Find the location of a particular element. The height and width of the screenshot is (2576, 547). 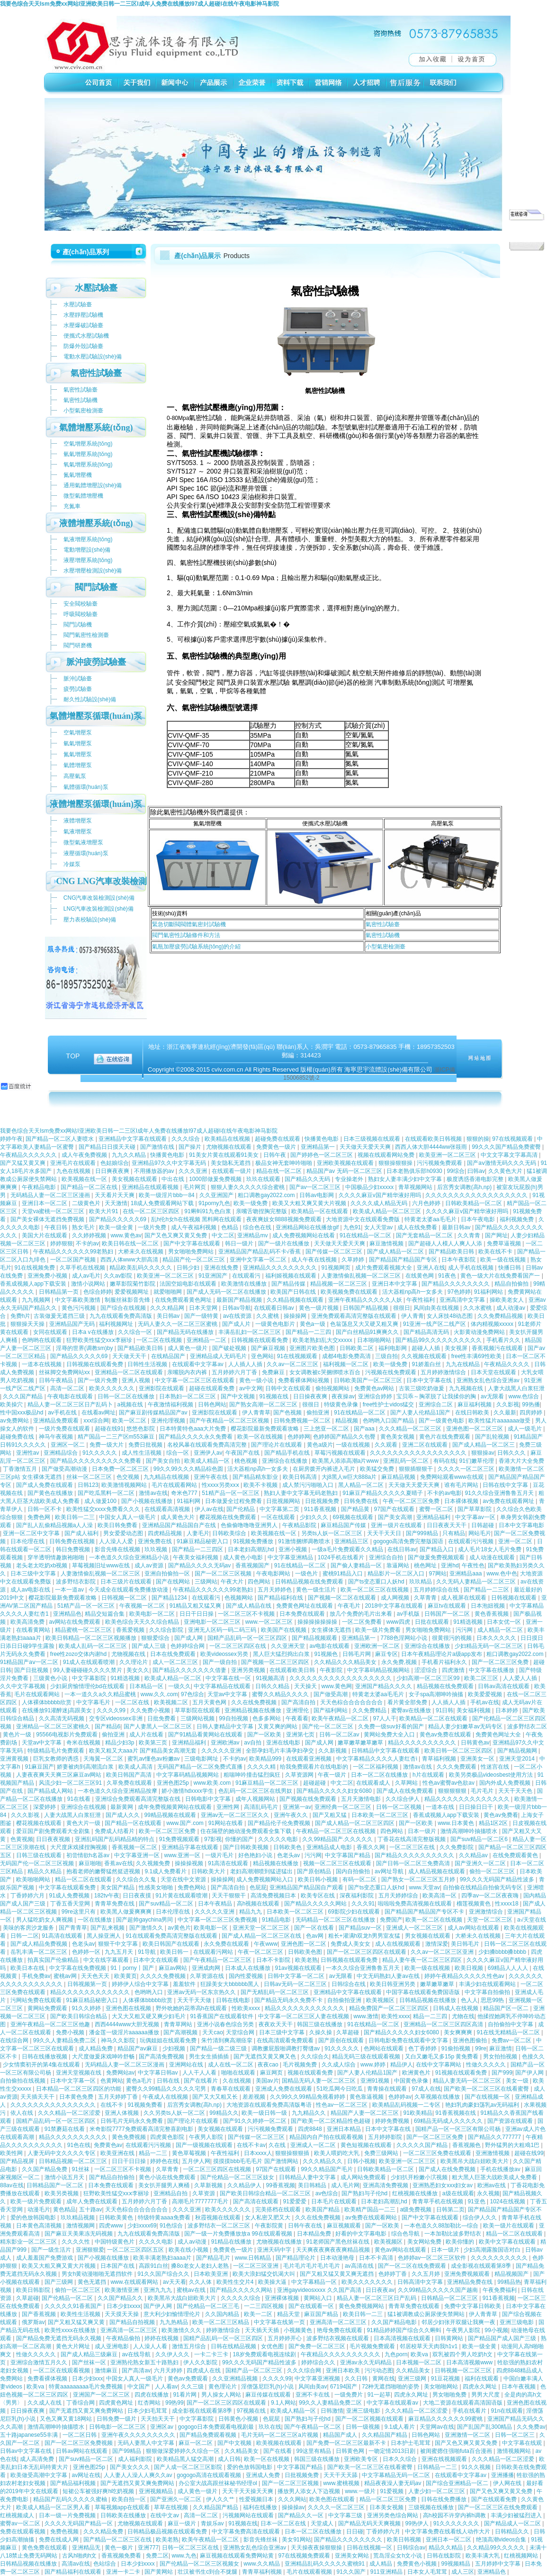

日韩高清中文字幕 is located at coordinates (420, 2282).